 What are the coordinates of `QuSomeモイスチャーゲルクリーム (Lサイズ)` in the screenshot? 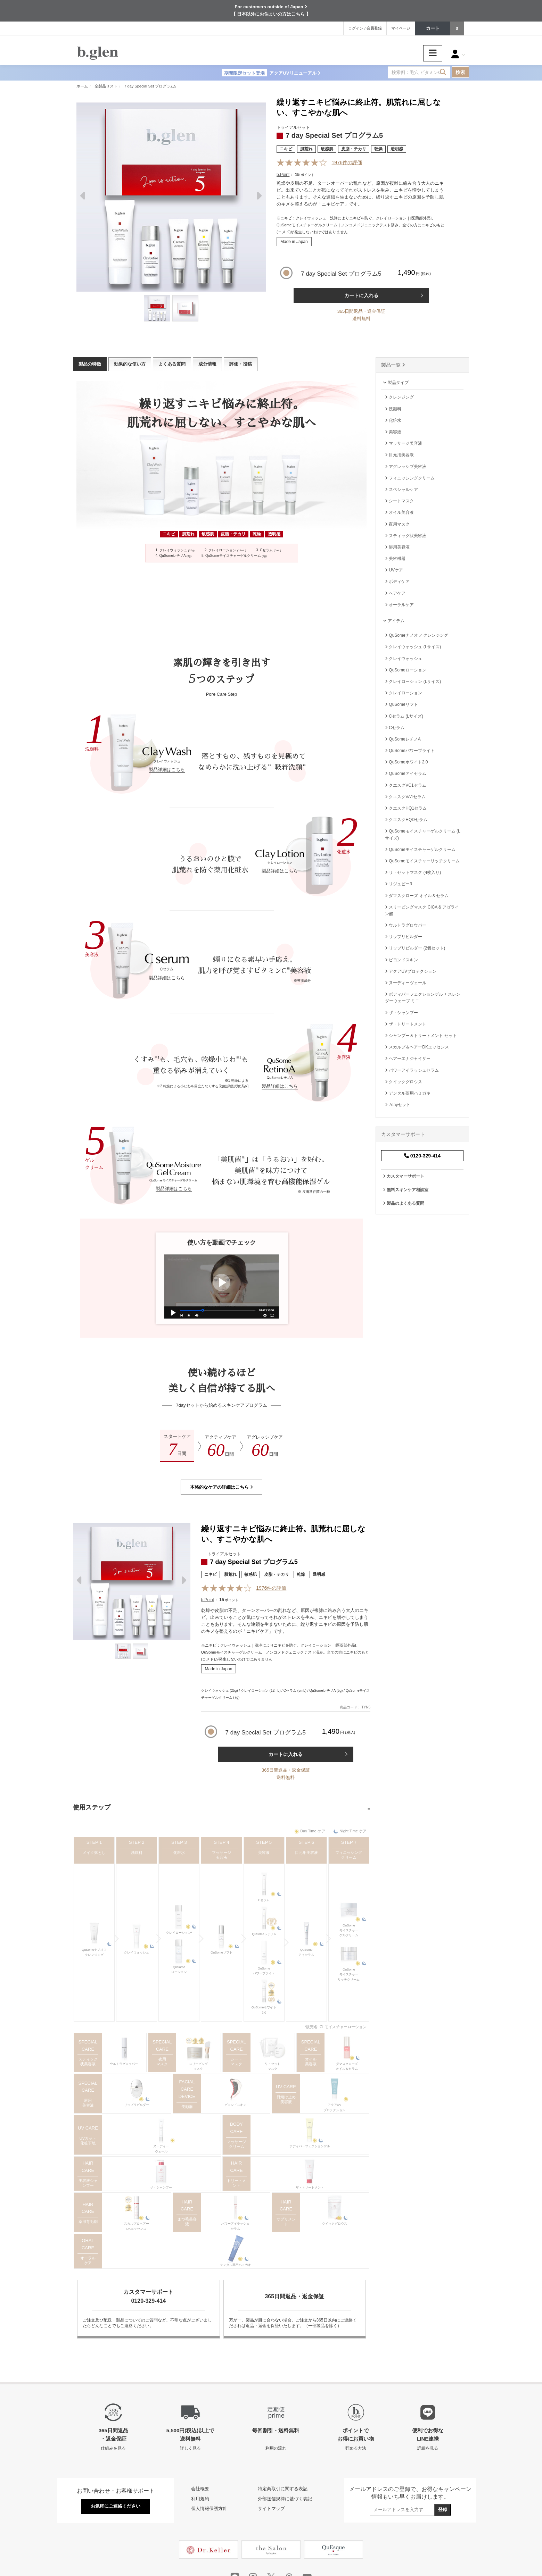 It's located at (422, 834).